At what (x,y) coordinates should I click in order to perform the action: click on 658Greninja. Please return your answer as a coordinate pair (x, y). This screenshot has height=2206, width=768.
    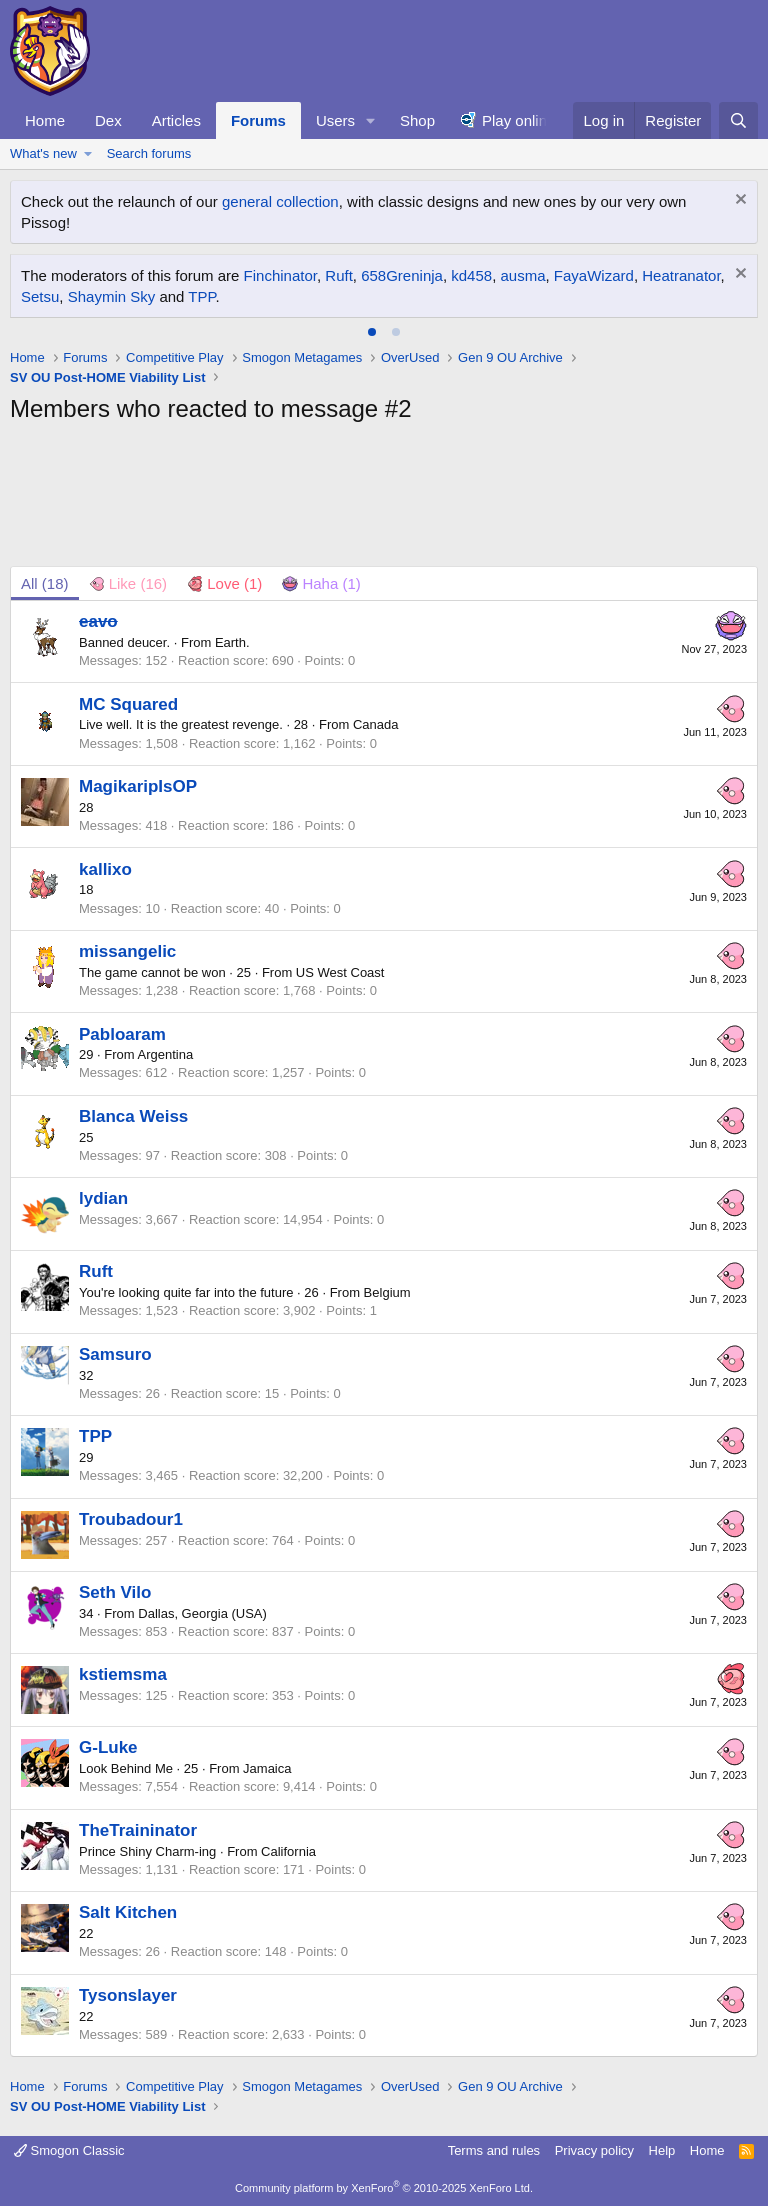
    Looking at the image, I should click on (402, 275).